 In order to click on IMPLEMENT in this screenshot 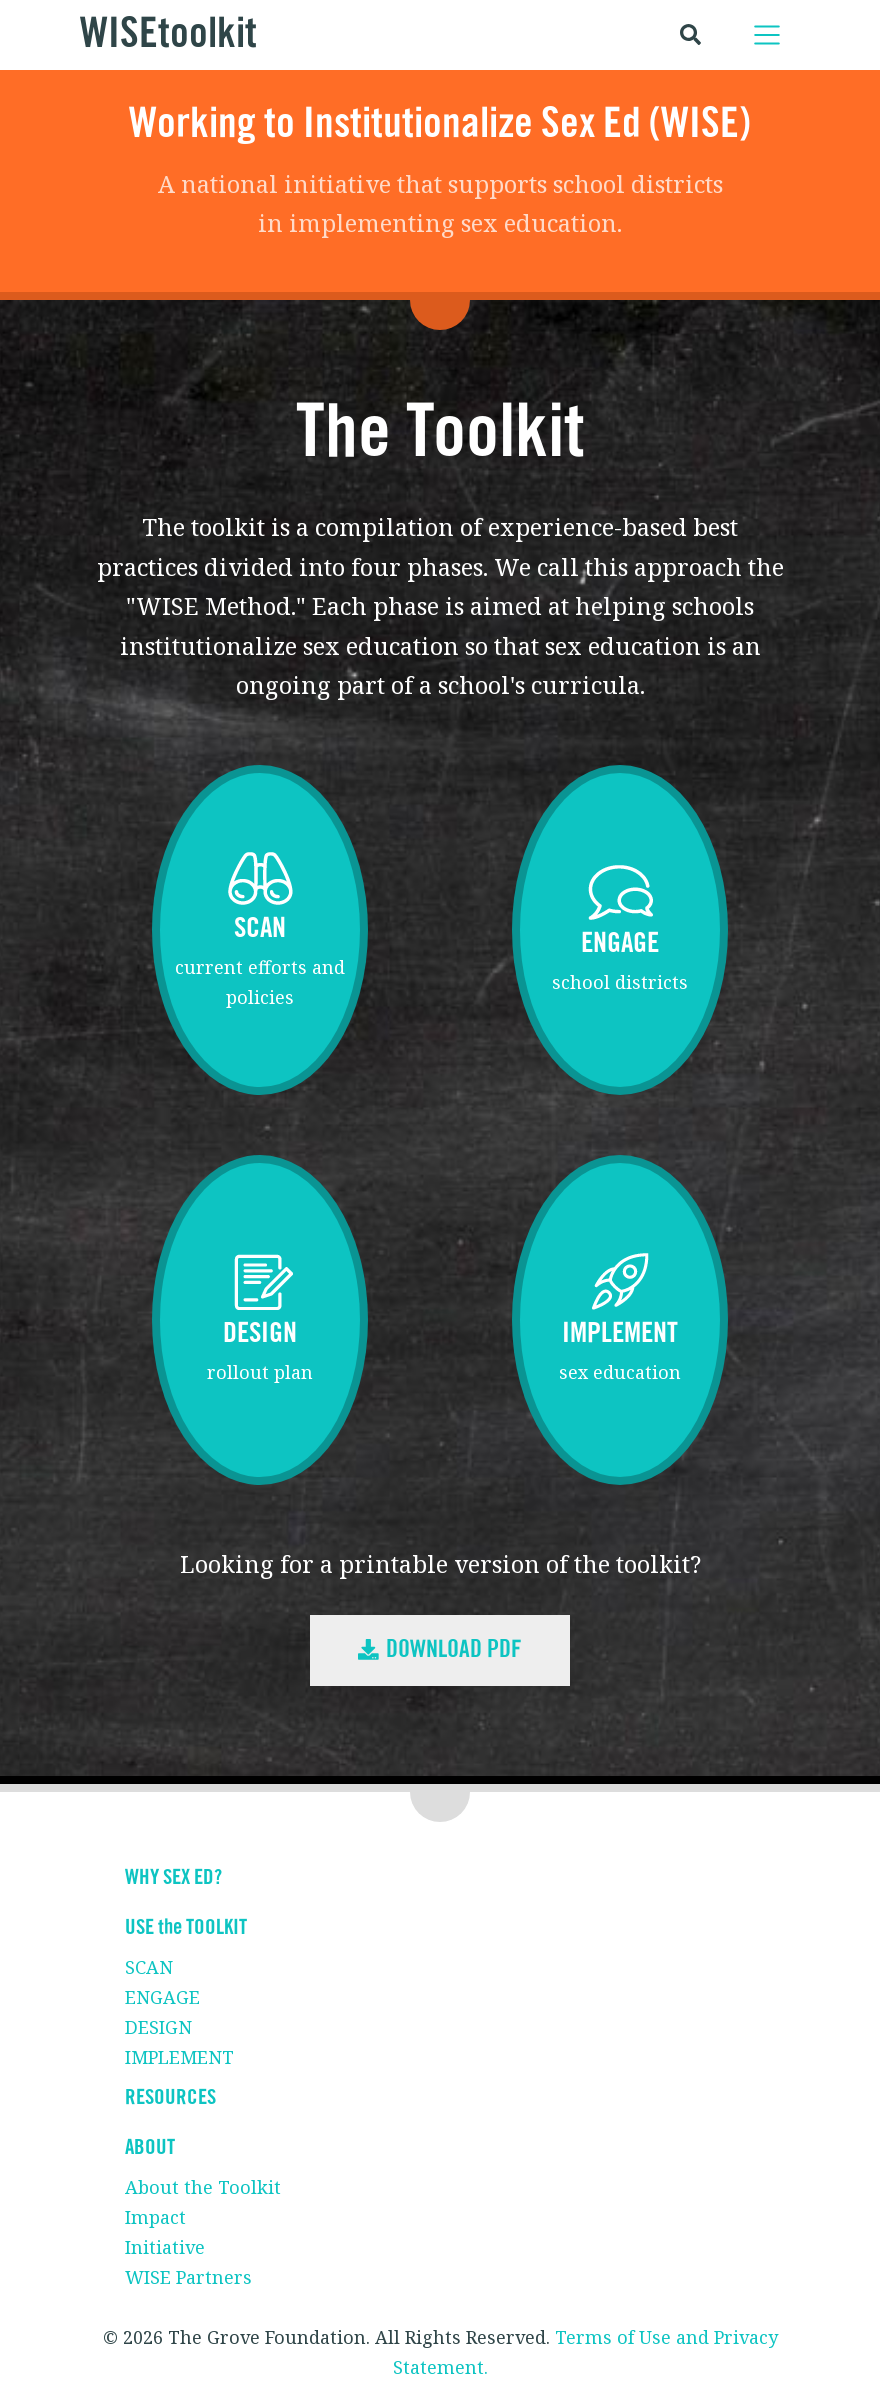, I will do `click(179, 2057)`.